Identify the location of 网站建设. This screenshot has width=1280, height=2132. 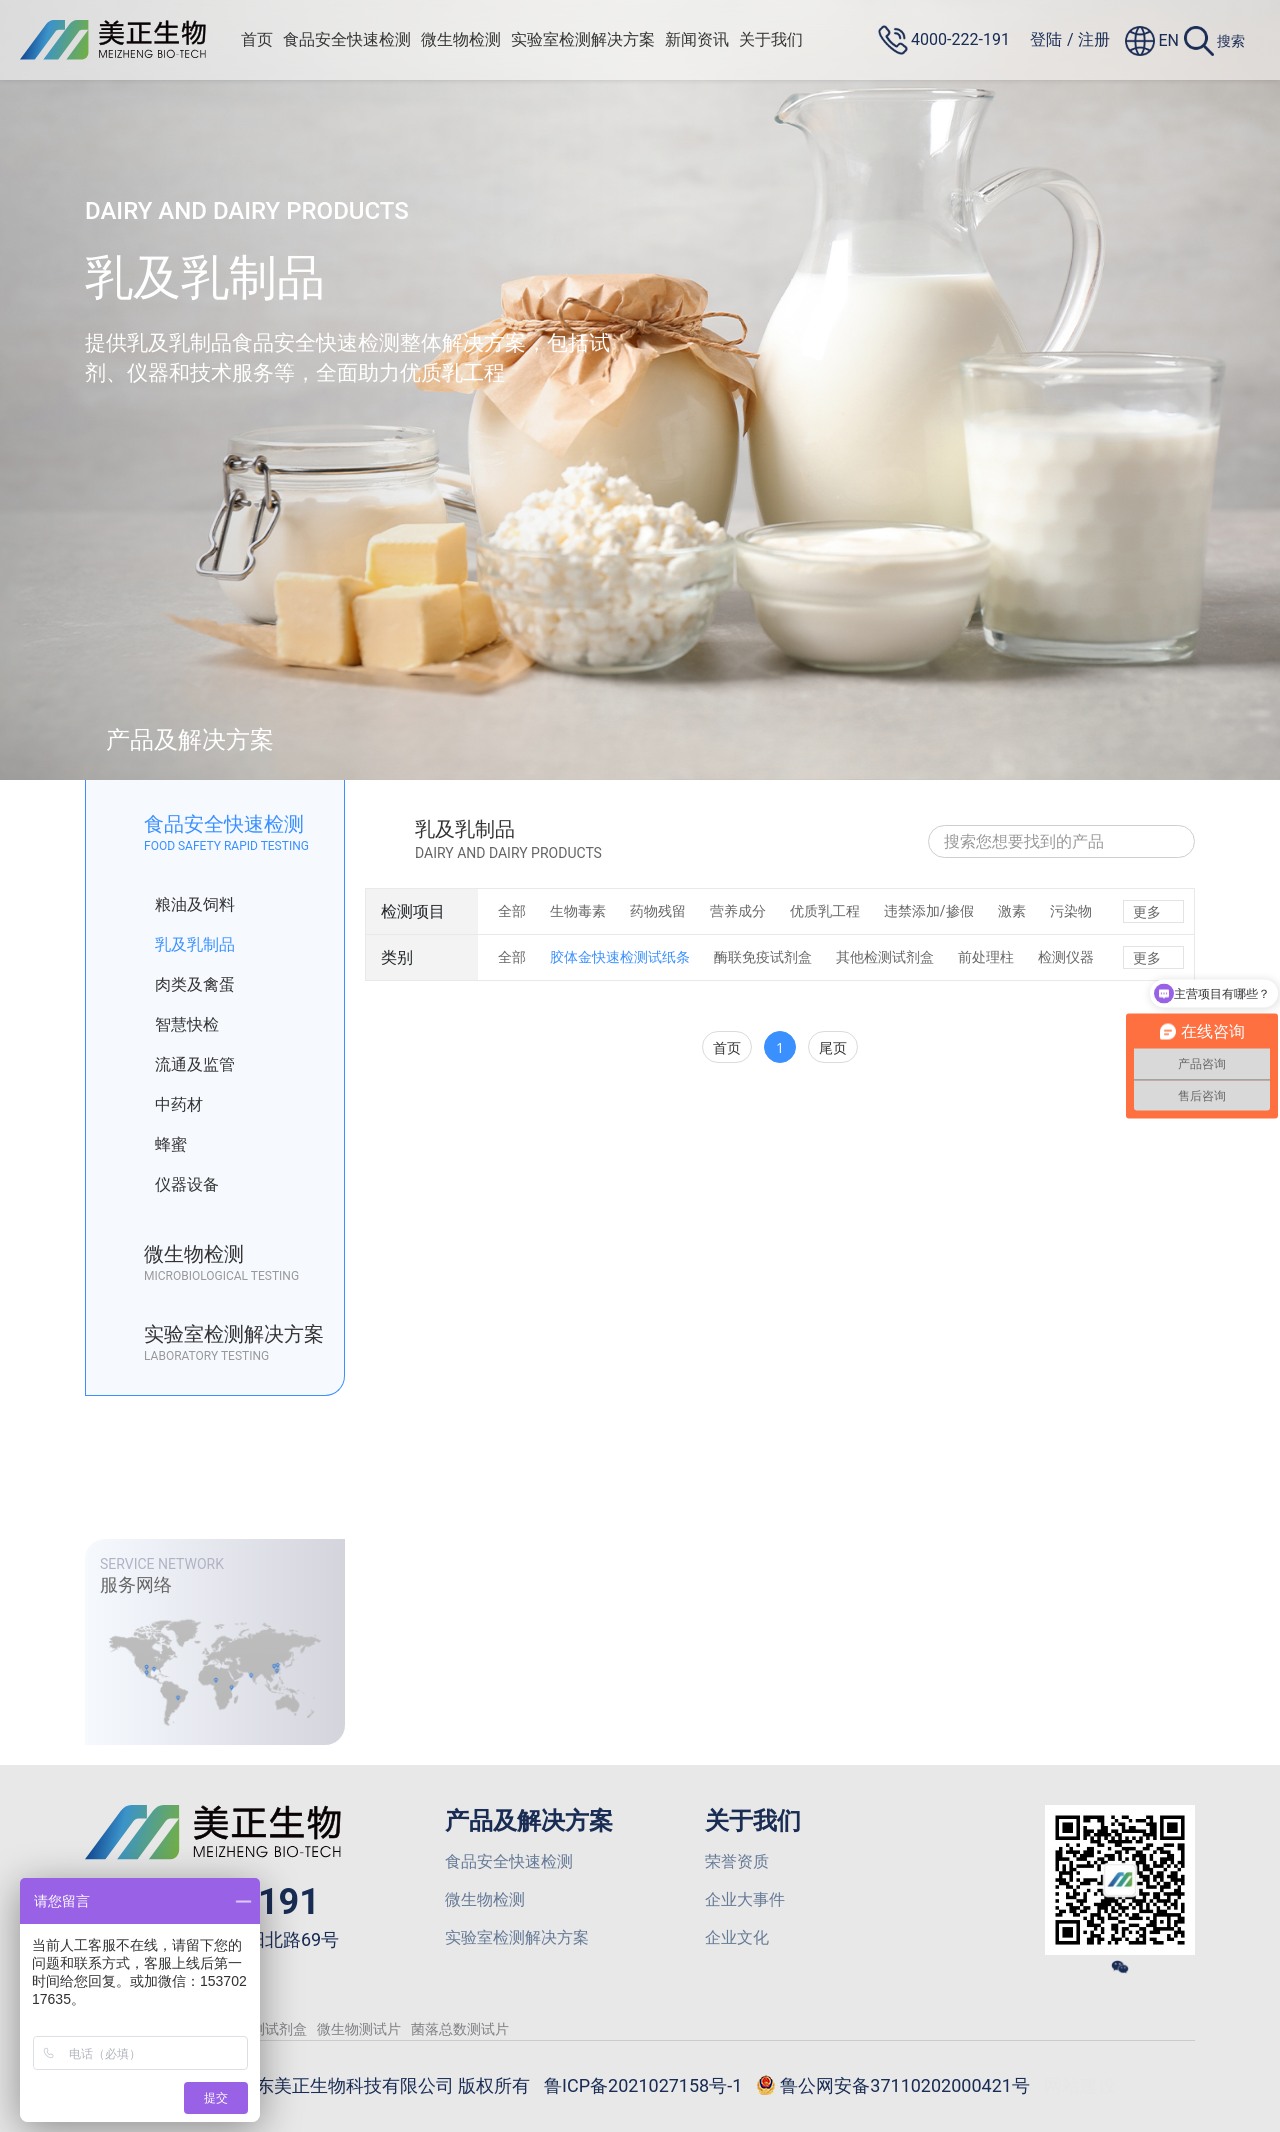
(1080, 2085).